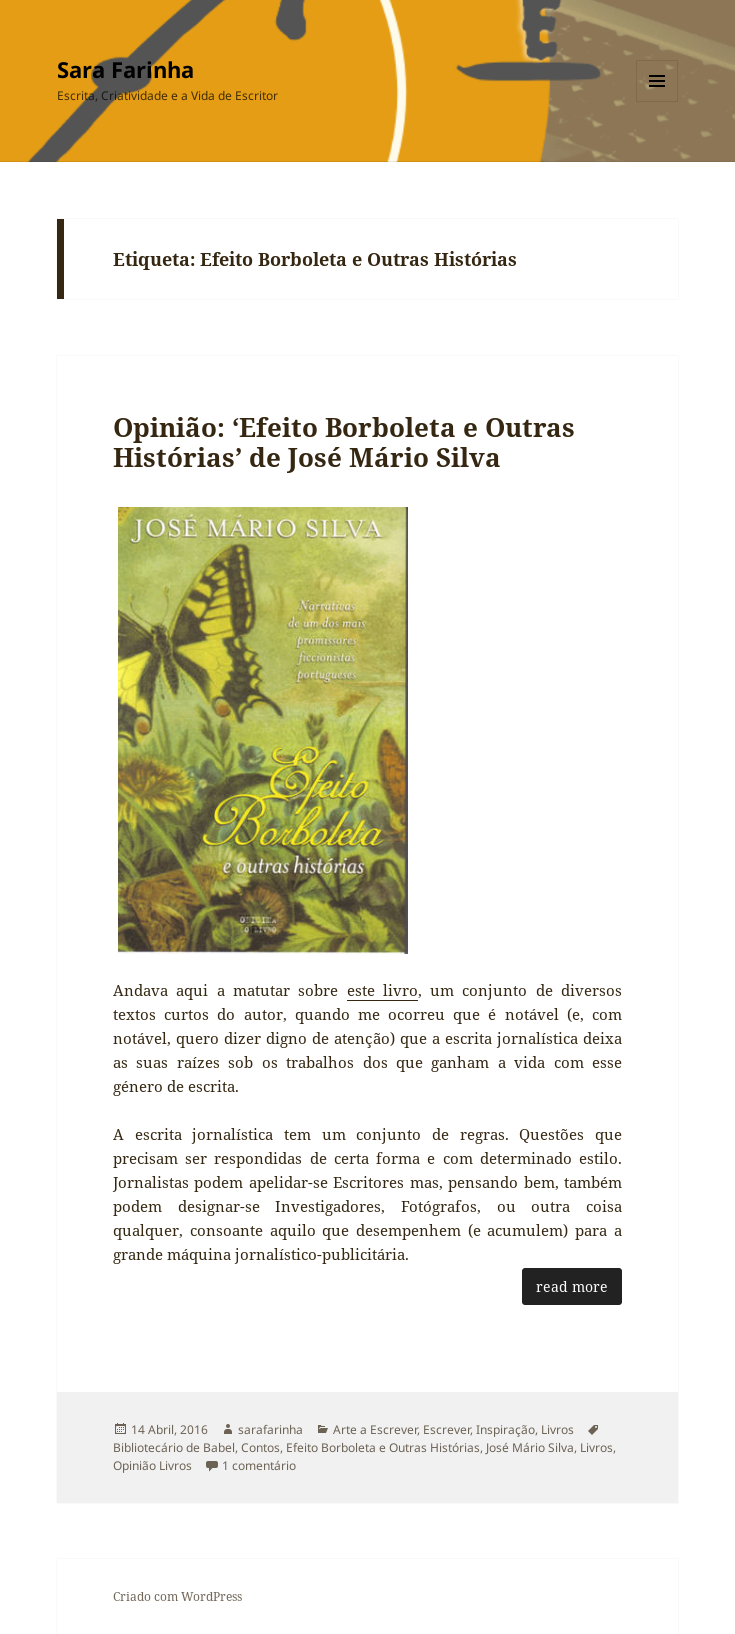 The height and width of the screenshot is (1634, 735). I want to click on Livros, so click(557, 1429).